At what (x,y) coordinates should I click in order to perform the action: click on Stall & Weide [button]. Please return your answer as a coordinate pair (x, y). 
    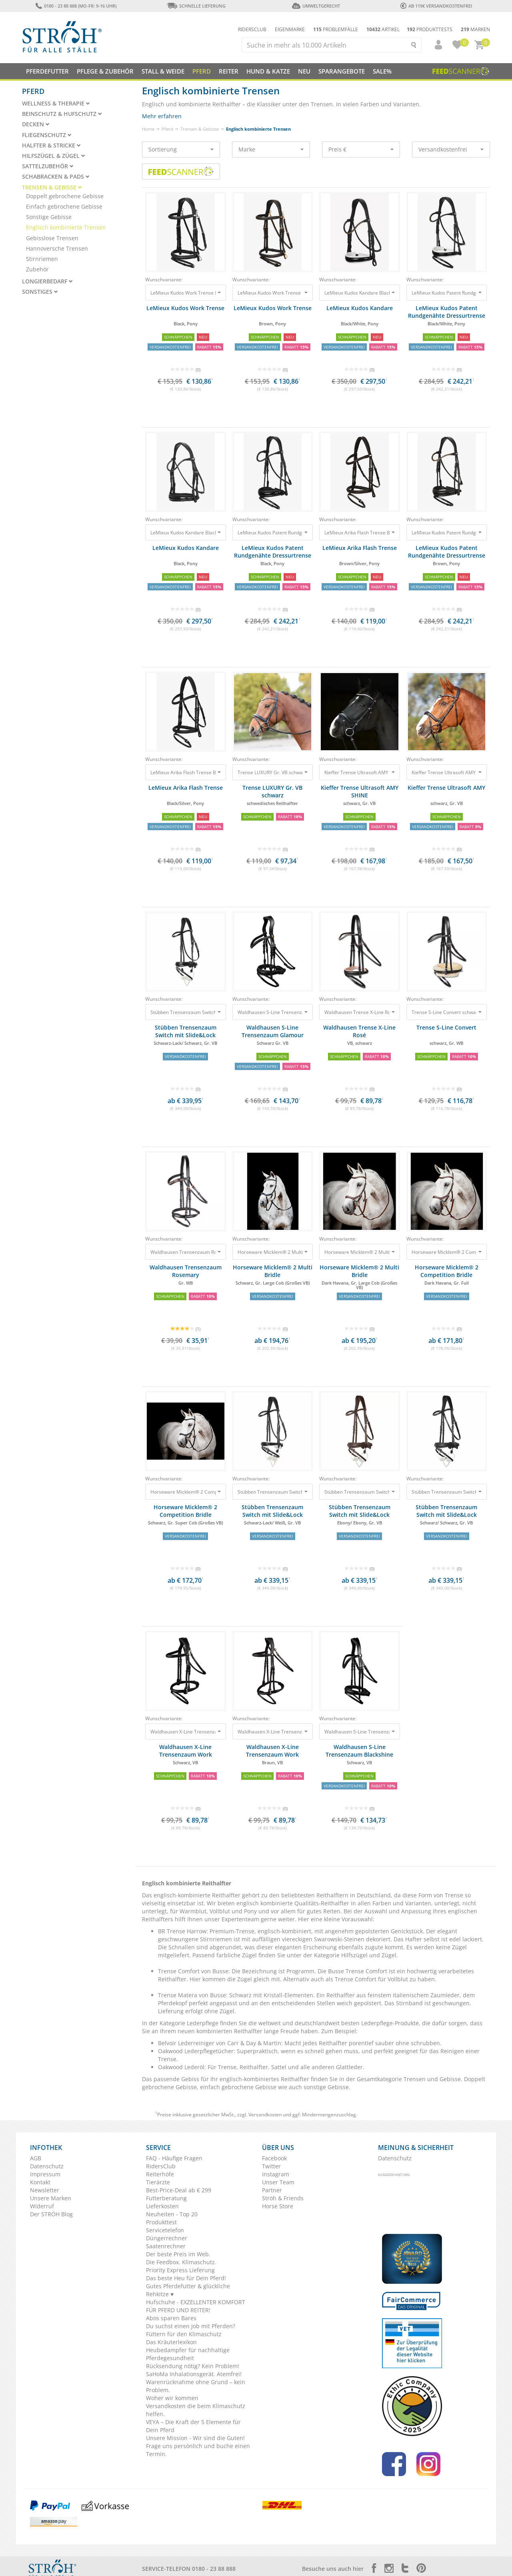
    Looking at the image, I should click on (163, 71).